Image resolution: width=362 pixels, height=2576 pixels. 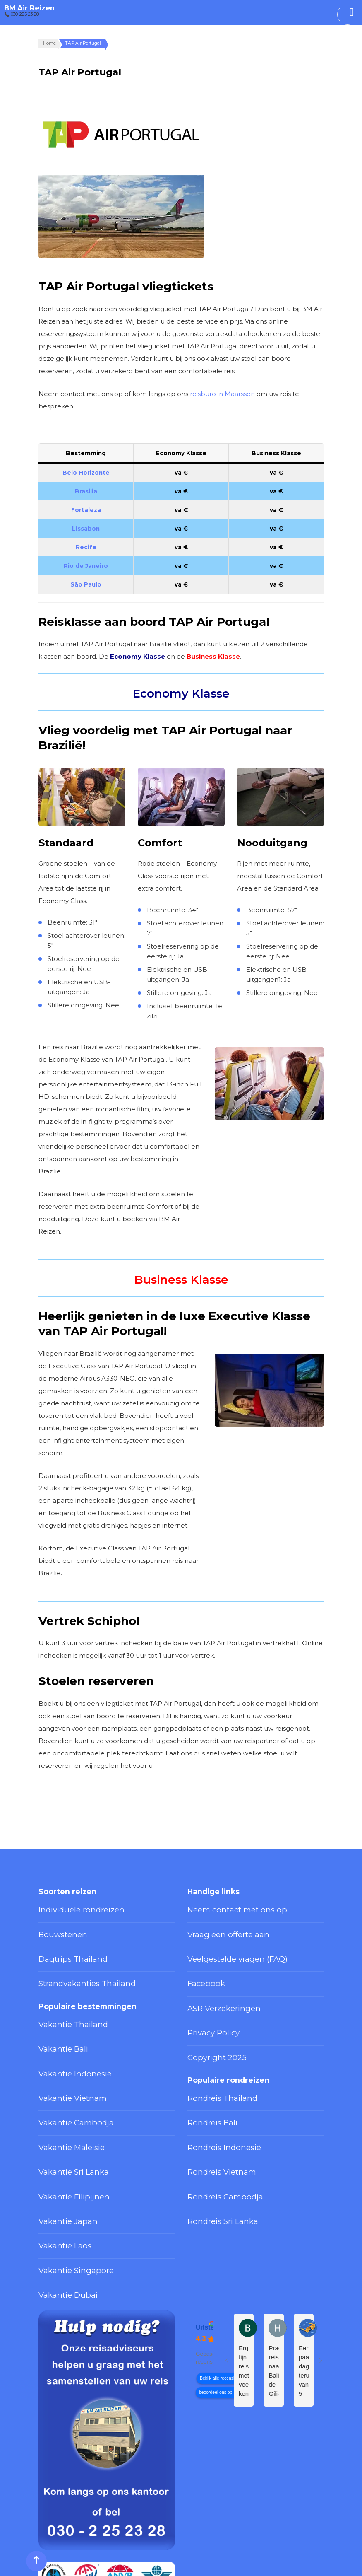 What do you see at coordinates (224, 1907) in the screenshot?
I see `Neem contact met ons op` at bounding box center [224, 1907].